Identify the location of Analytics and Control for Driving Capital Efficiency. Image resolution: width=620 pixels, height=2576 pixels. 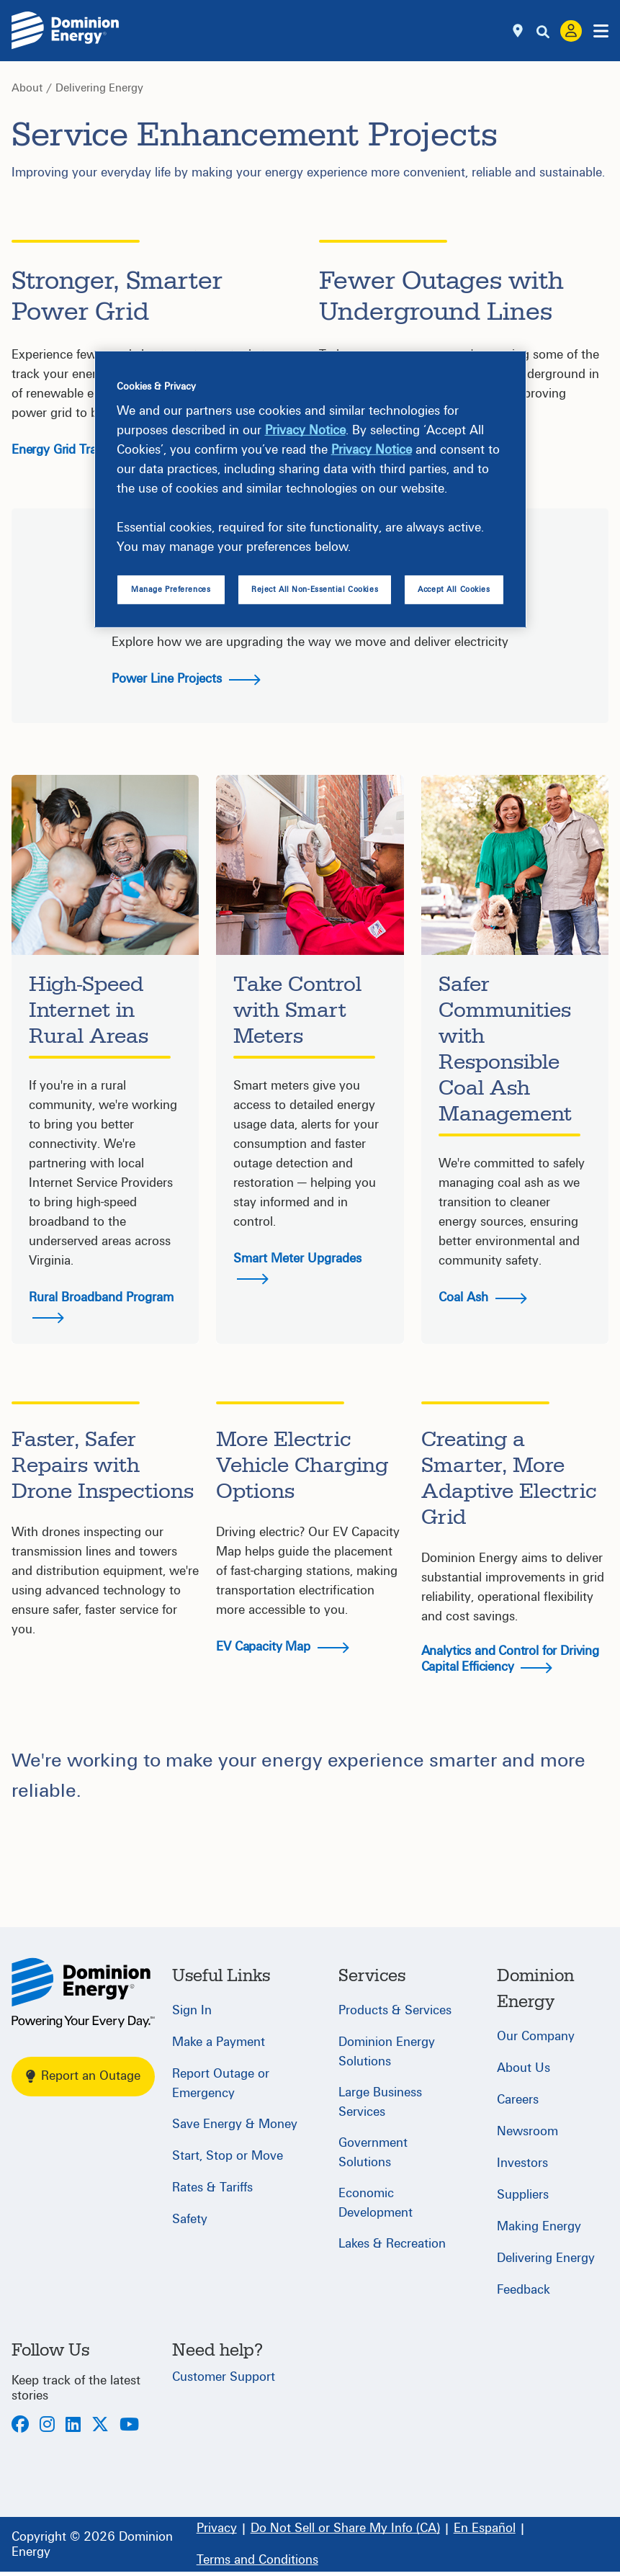
(510, 1658).